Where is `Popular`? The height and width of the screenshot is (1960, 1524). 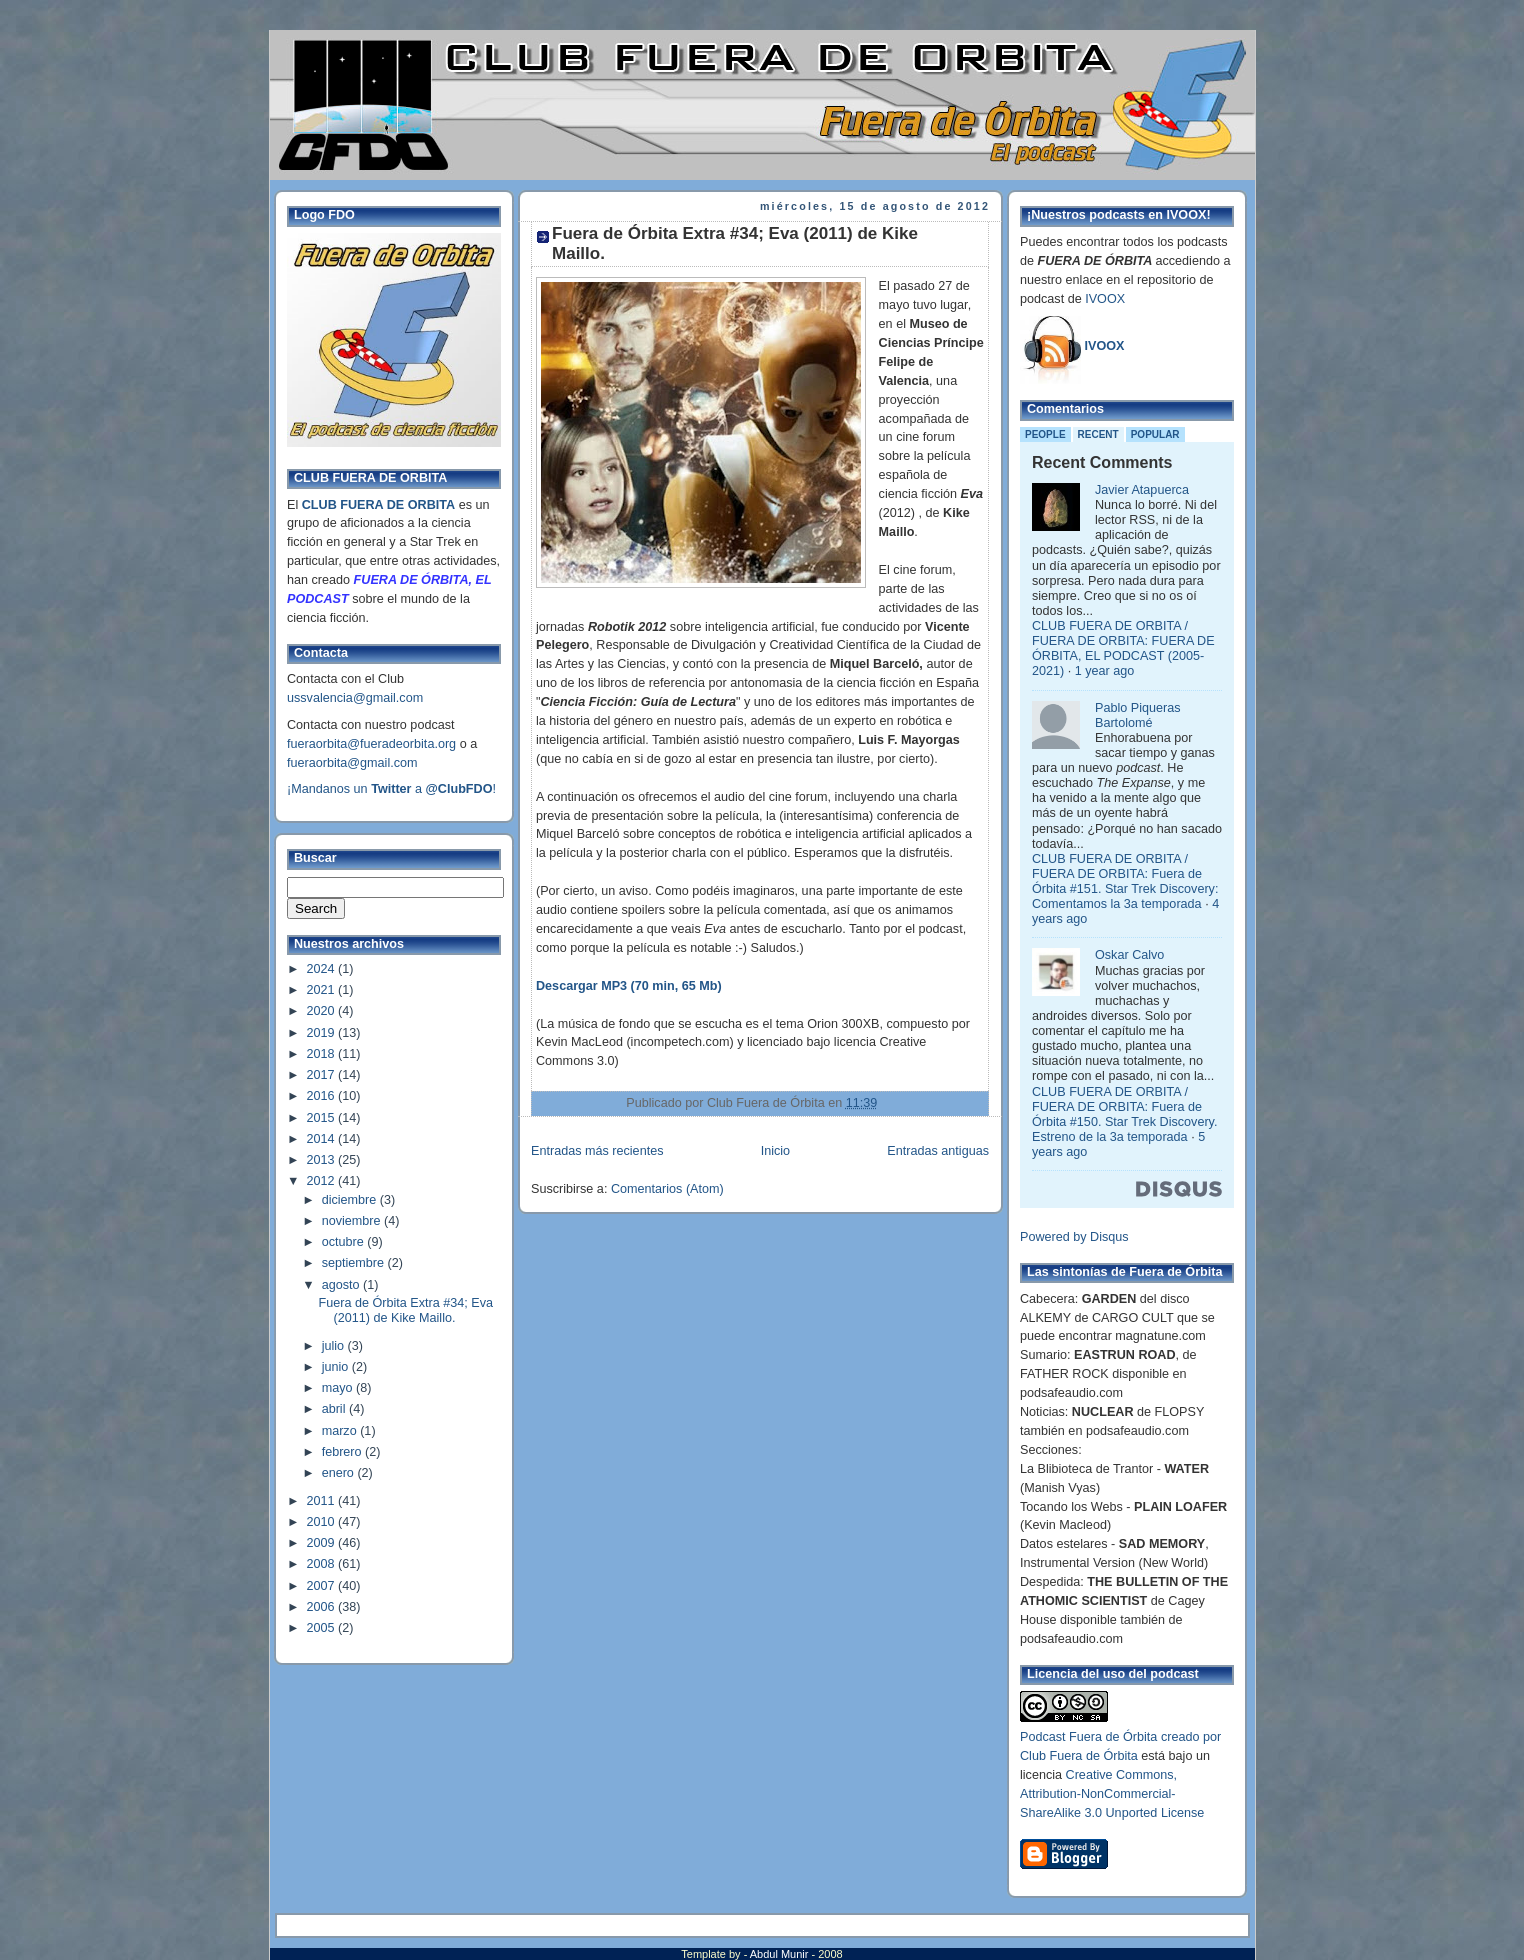 Popular is located at coordinates (1155, 434).